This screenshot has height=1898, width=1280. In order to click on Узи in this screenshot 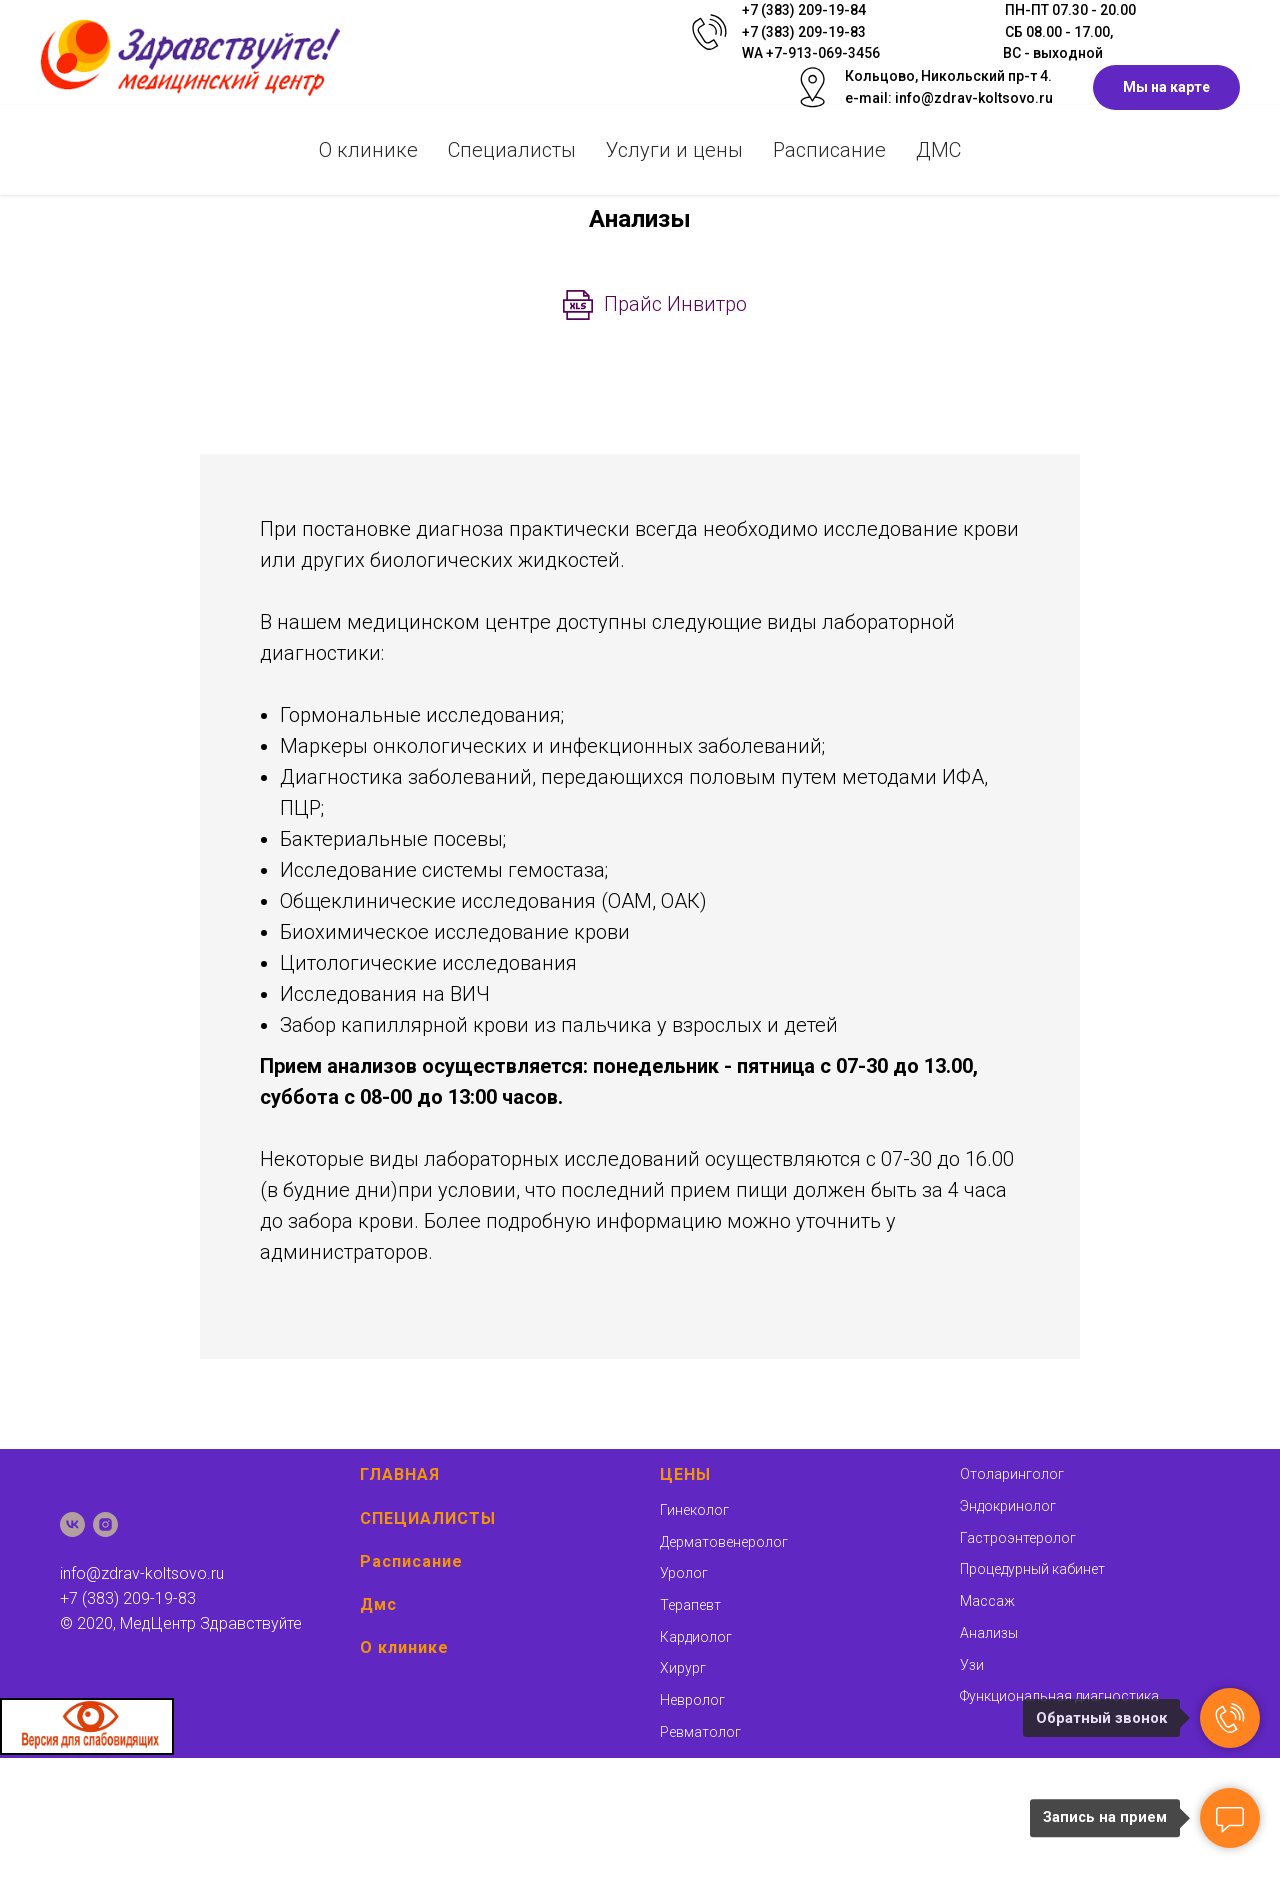, I will do `click(972, 1665)`.